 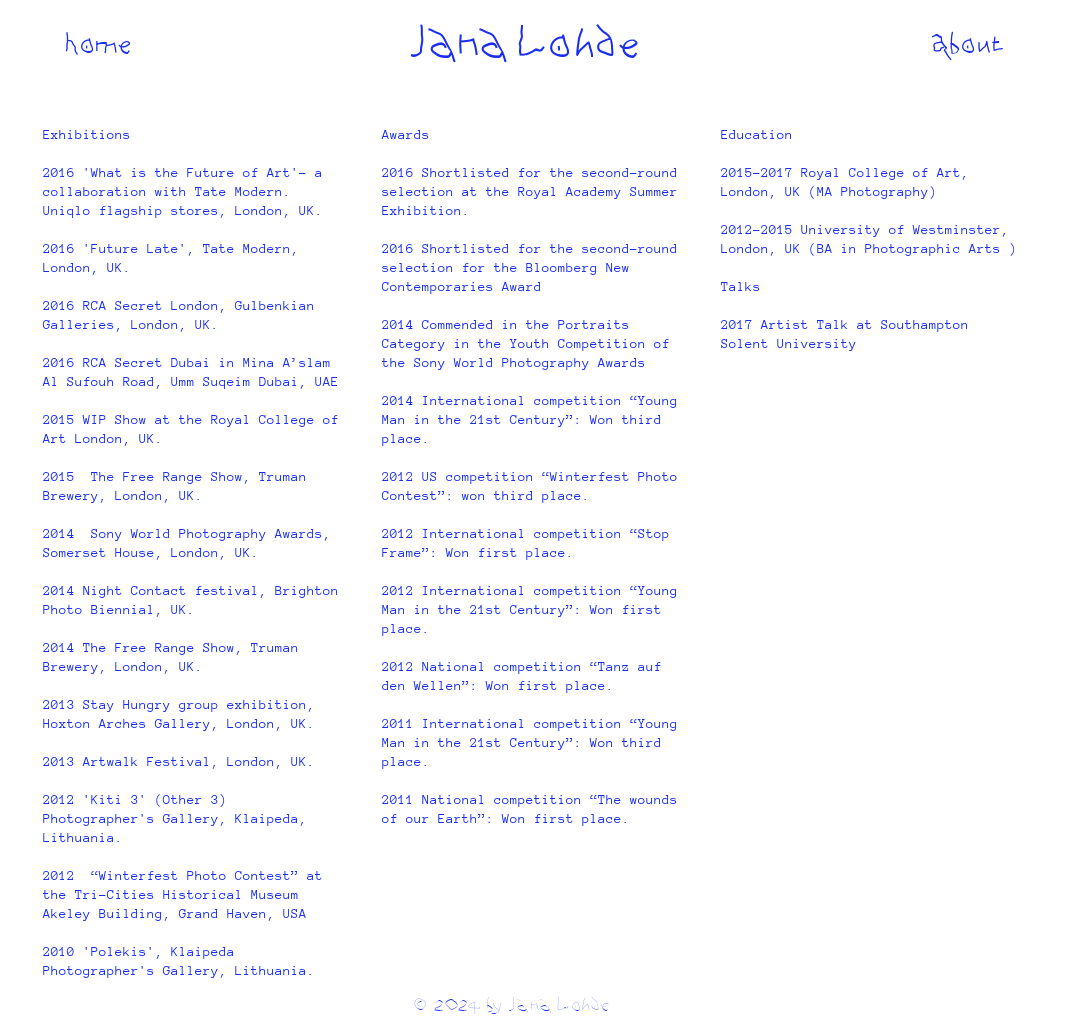 What do you see at coordinates (98, 43) in the screenshot?
I see `[Home]` at bounding box center [98, 43].